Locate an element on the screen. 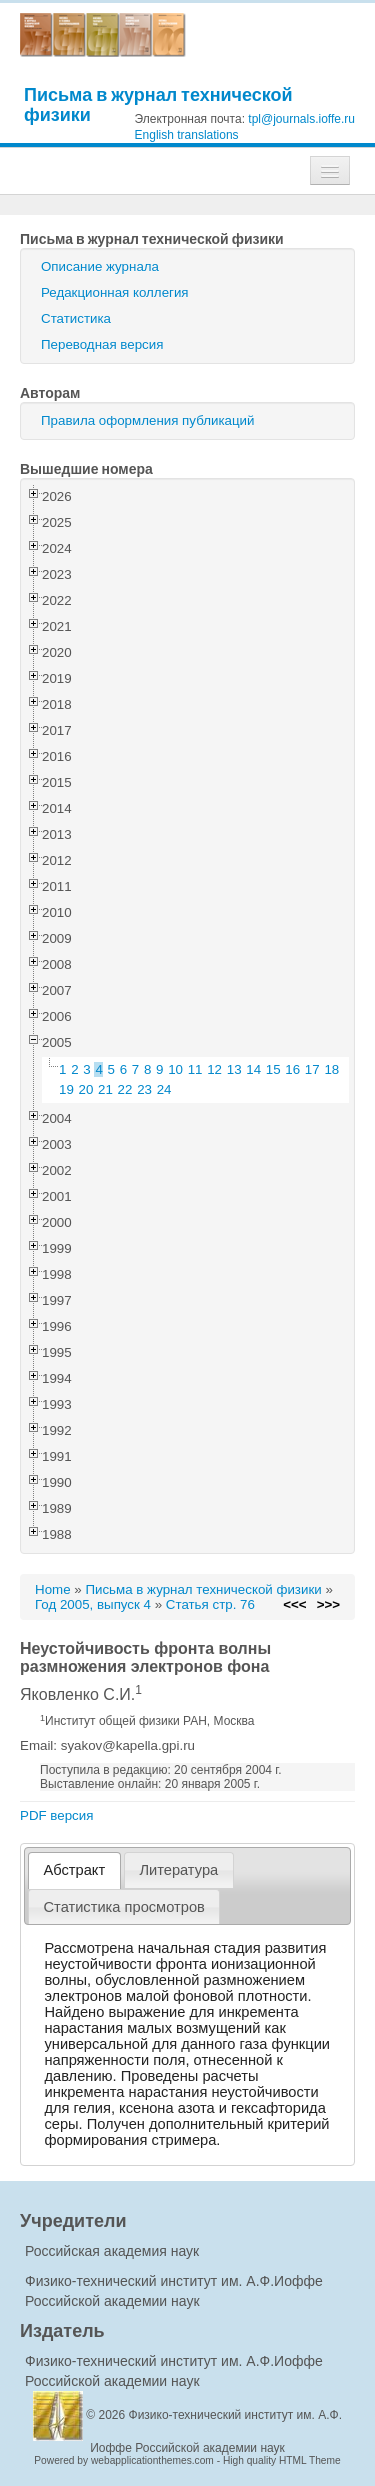  20 is located at coordinates (86, 1089).